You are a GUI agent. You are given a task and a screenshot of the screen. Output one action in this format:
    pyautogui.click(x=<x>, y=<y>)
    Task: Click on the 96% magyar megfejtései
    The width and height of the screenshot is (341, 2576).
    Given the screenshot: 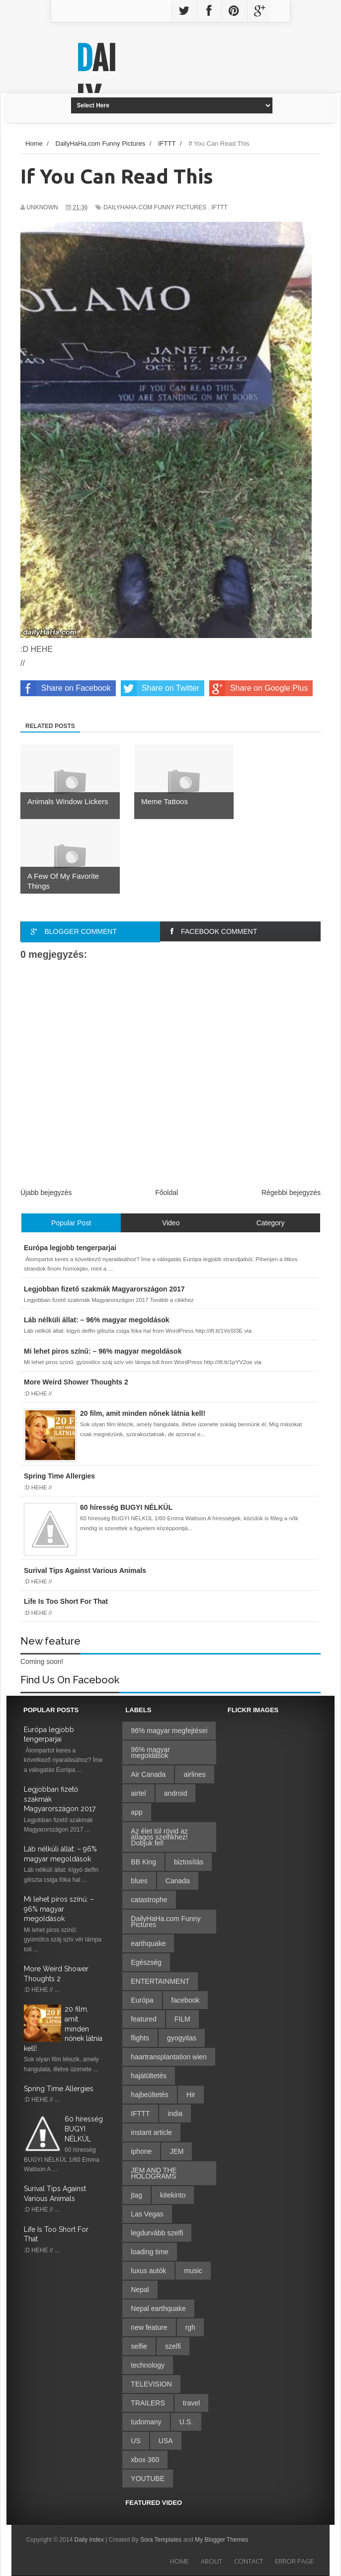 What is the action you would take?
    pyautogui.click(x=169, y=1731)
    